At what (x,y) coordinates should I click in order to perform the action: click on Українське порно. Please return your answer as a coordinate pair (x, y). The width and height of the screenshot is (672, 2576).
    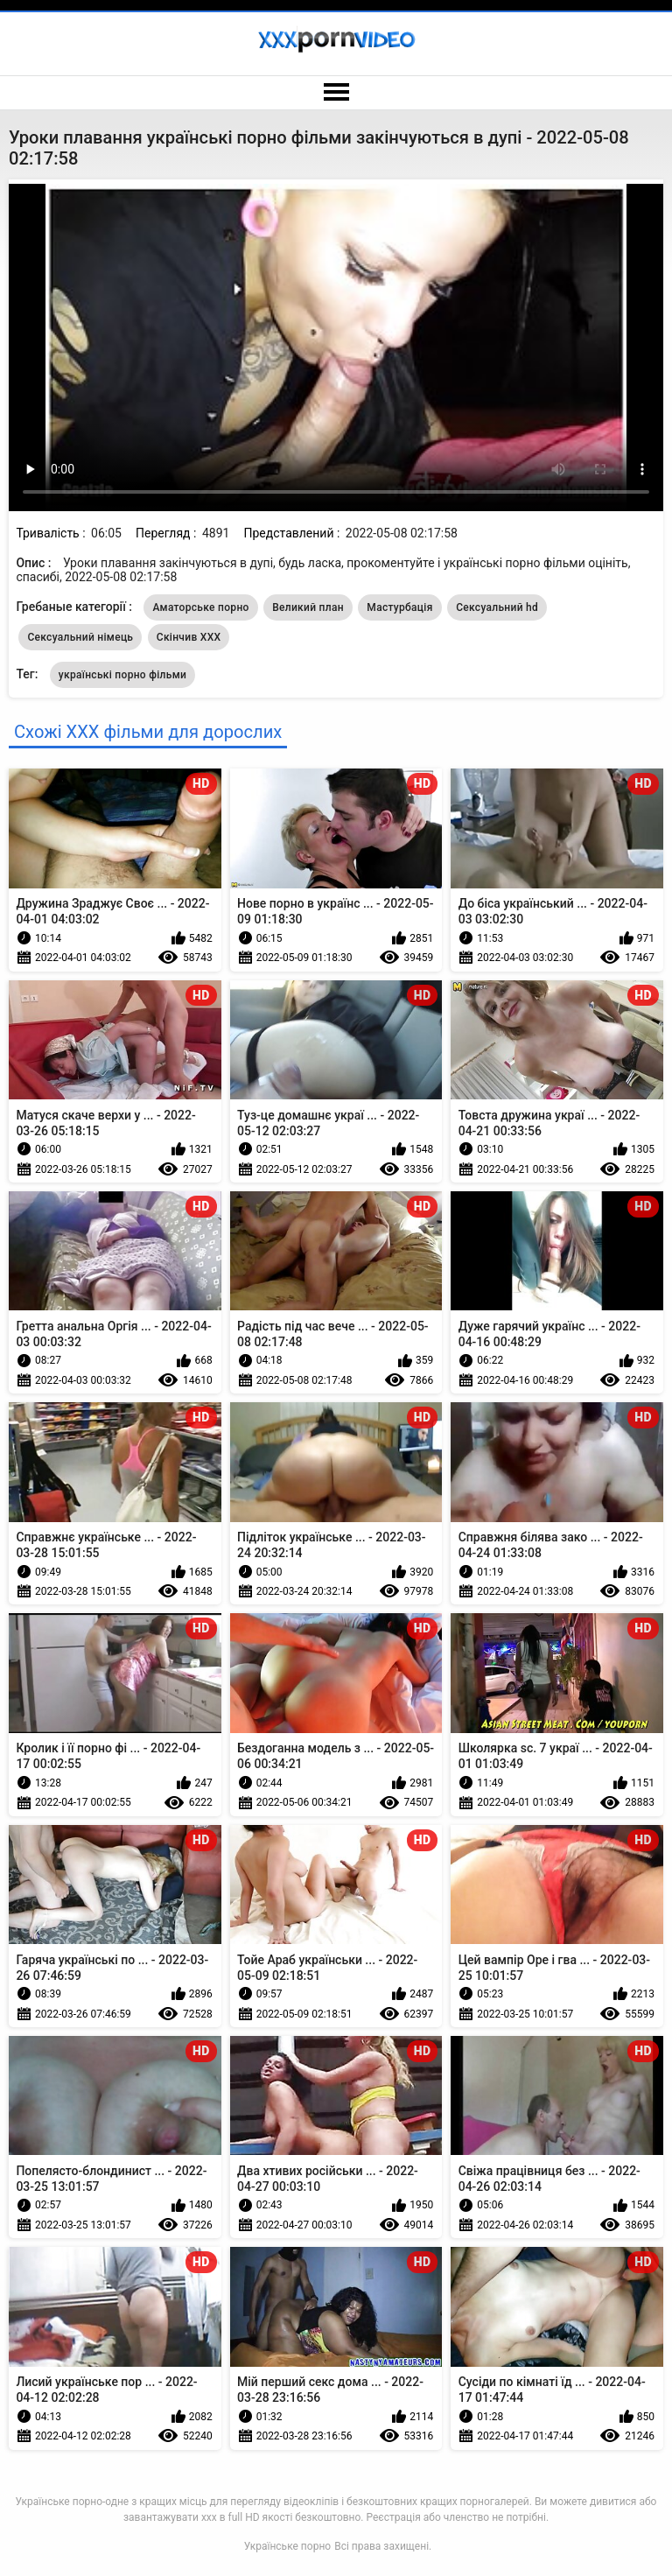
    Looking at the image, I should click on (287, 2546).